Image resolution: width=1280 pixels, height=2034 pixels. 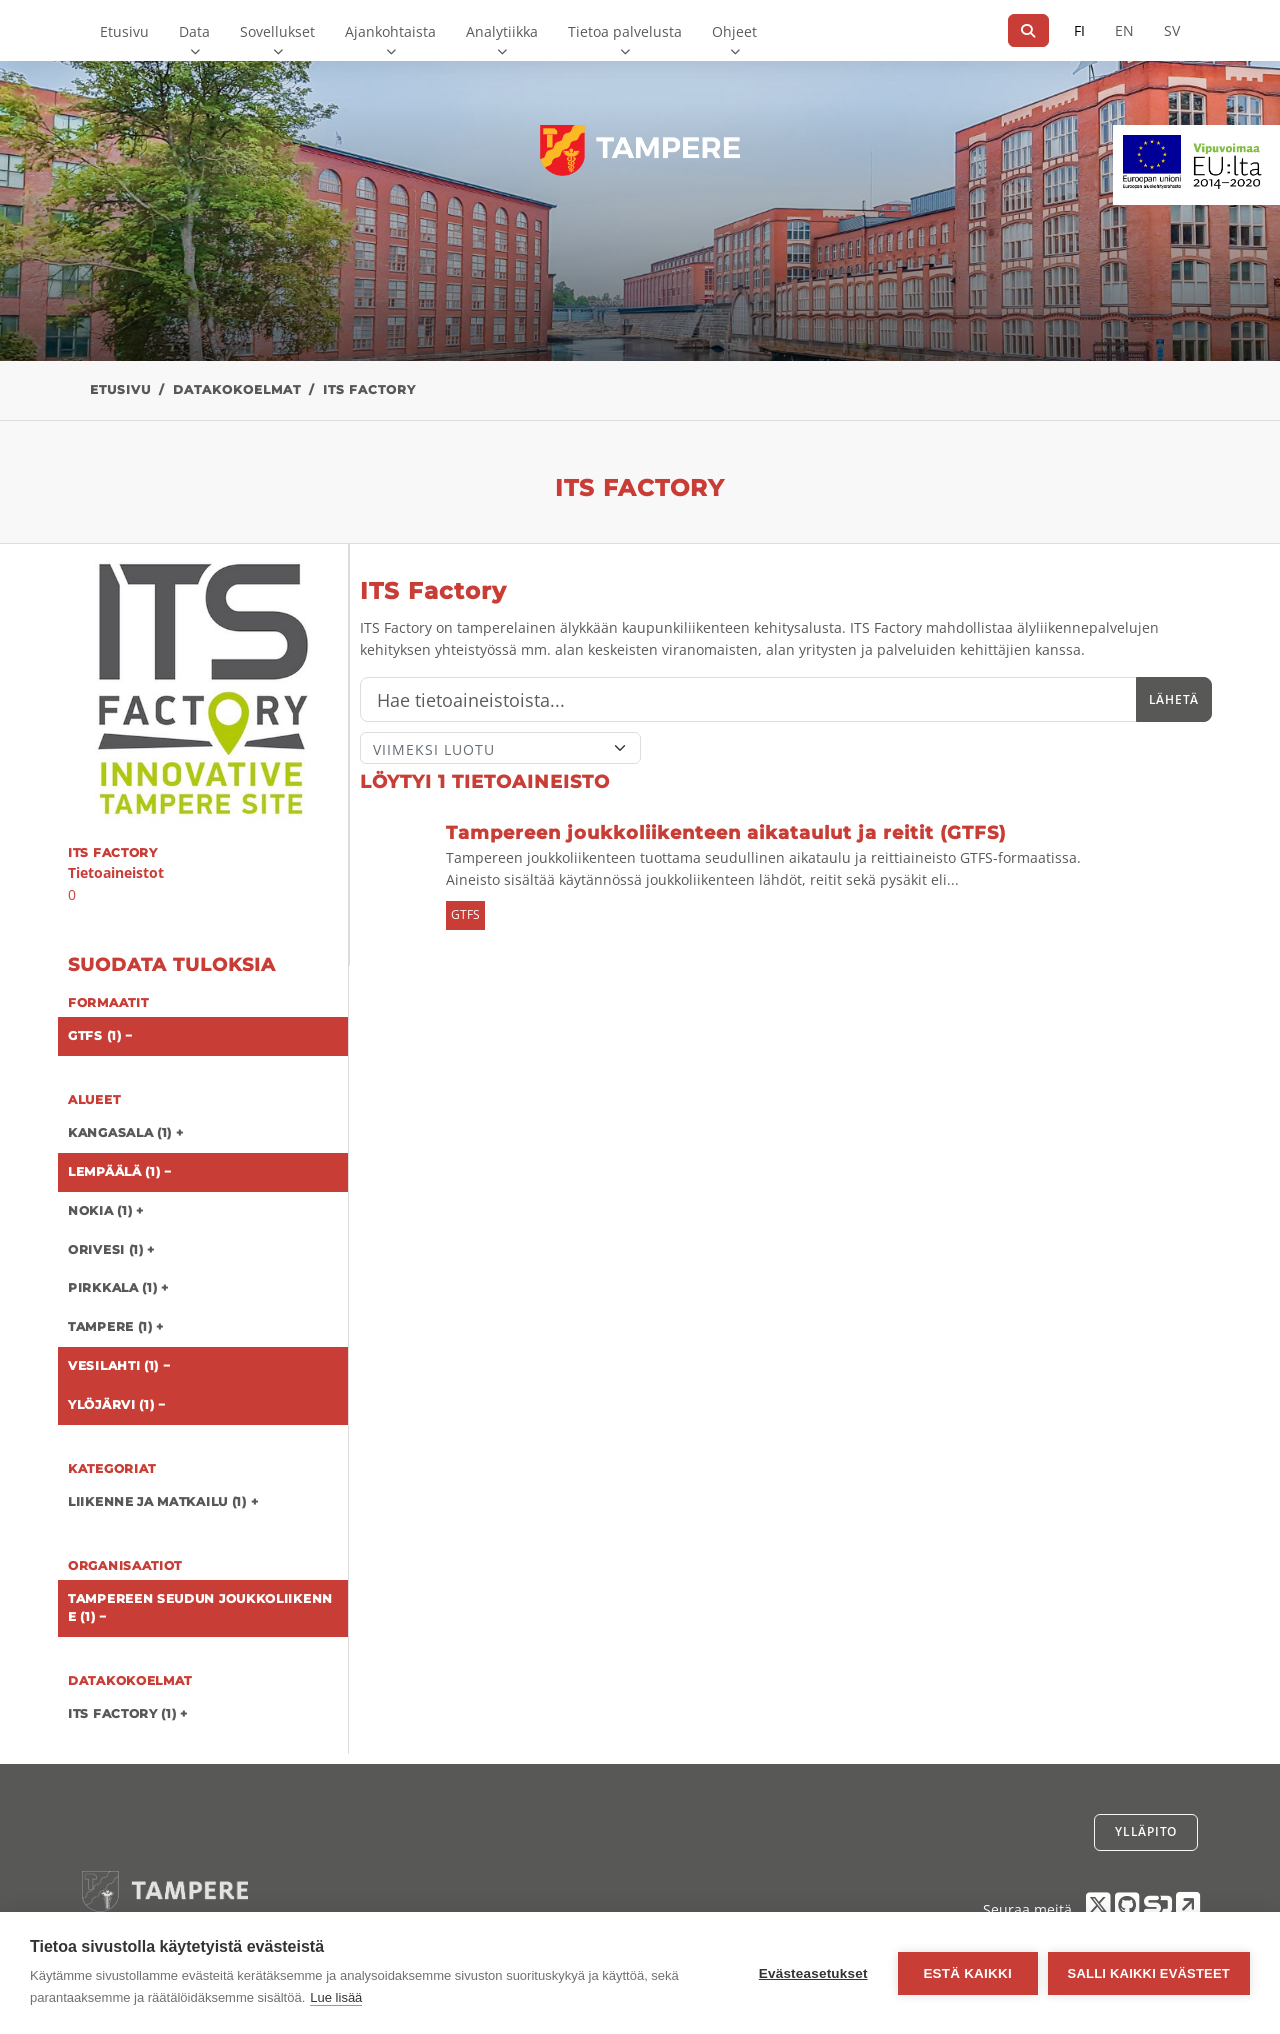 I want to click on Salli kaikki evästeet, so click(x=1149, y=1973).